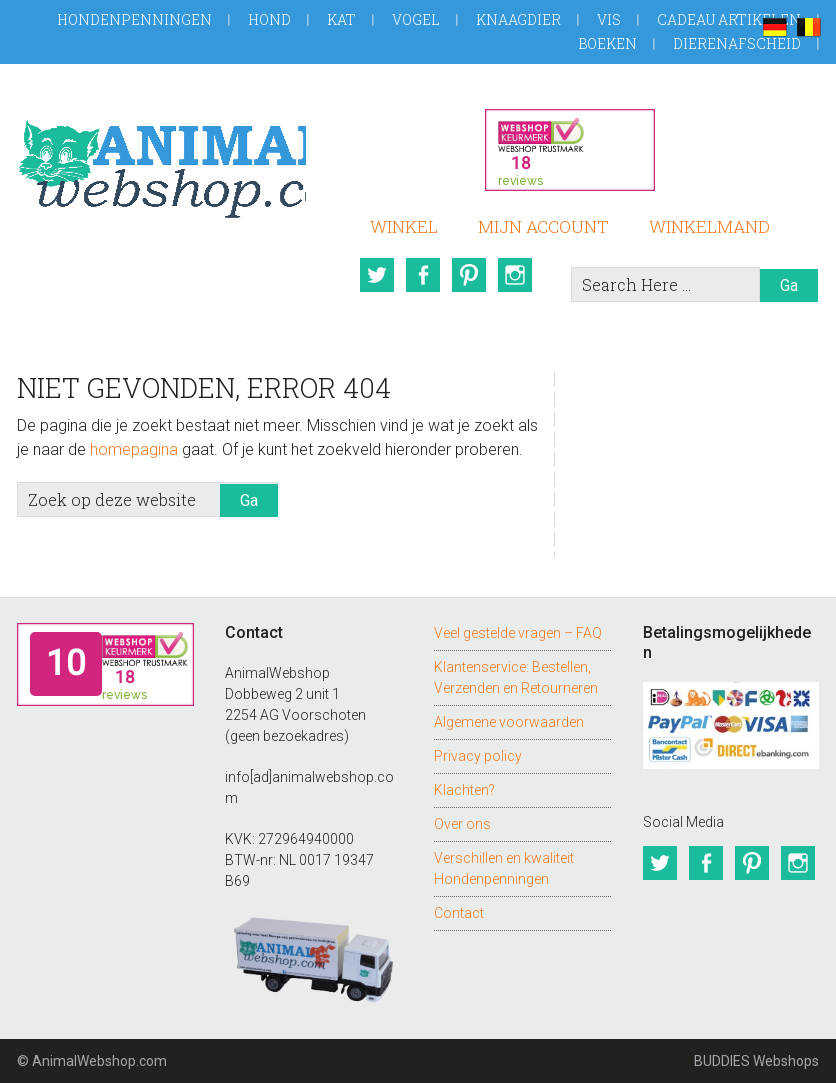 The image size is (836, 1083). Describe the element at coordinates (515, 275) in the screenshot. I see `Instagram` at that location.